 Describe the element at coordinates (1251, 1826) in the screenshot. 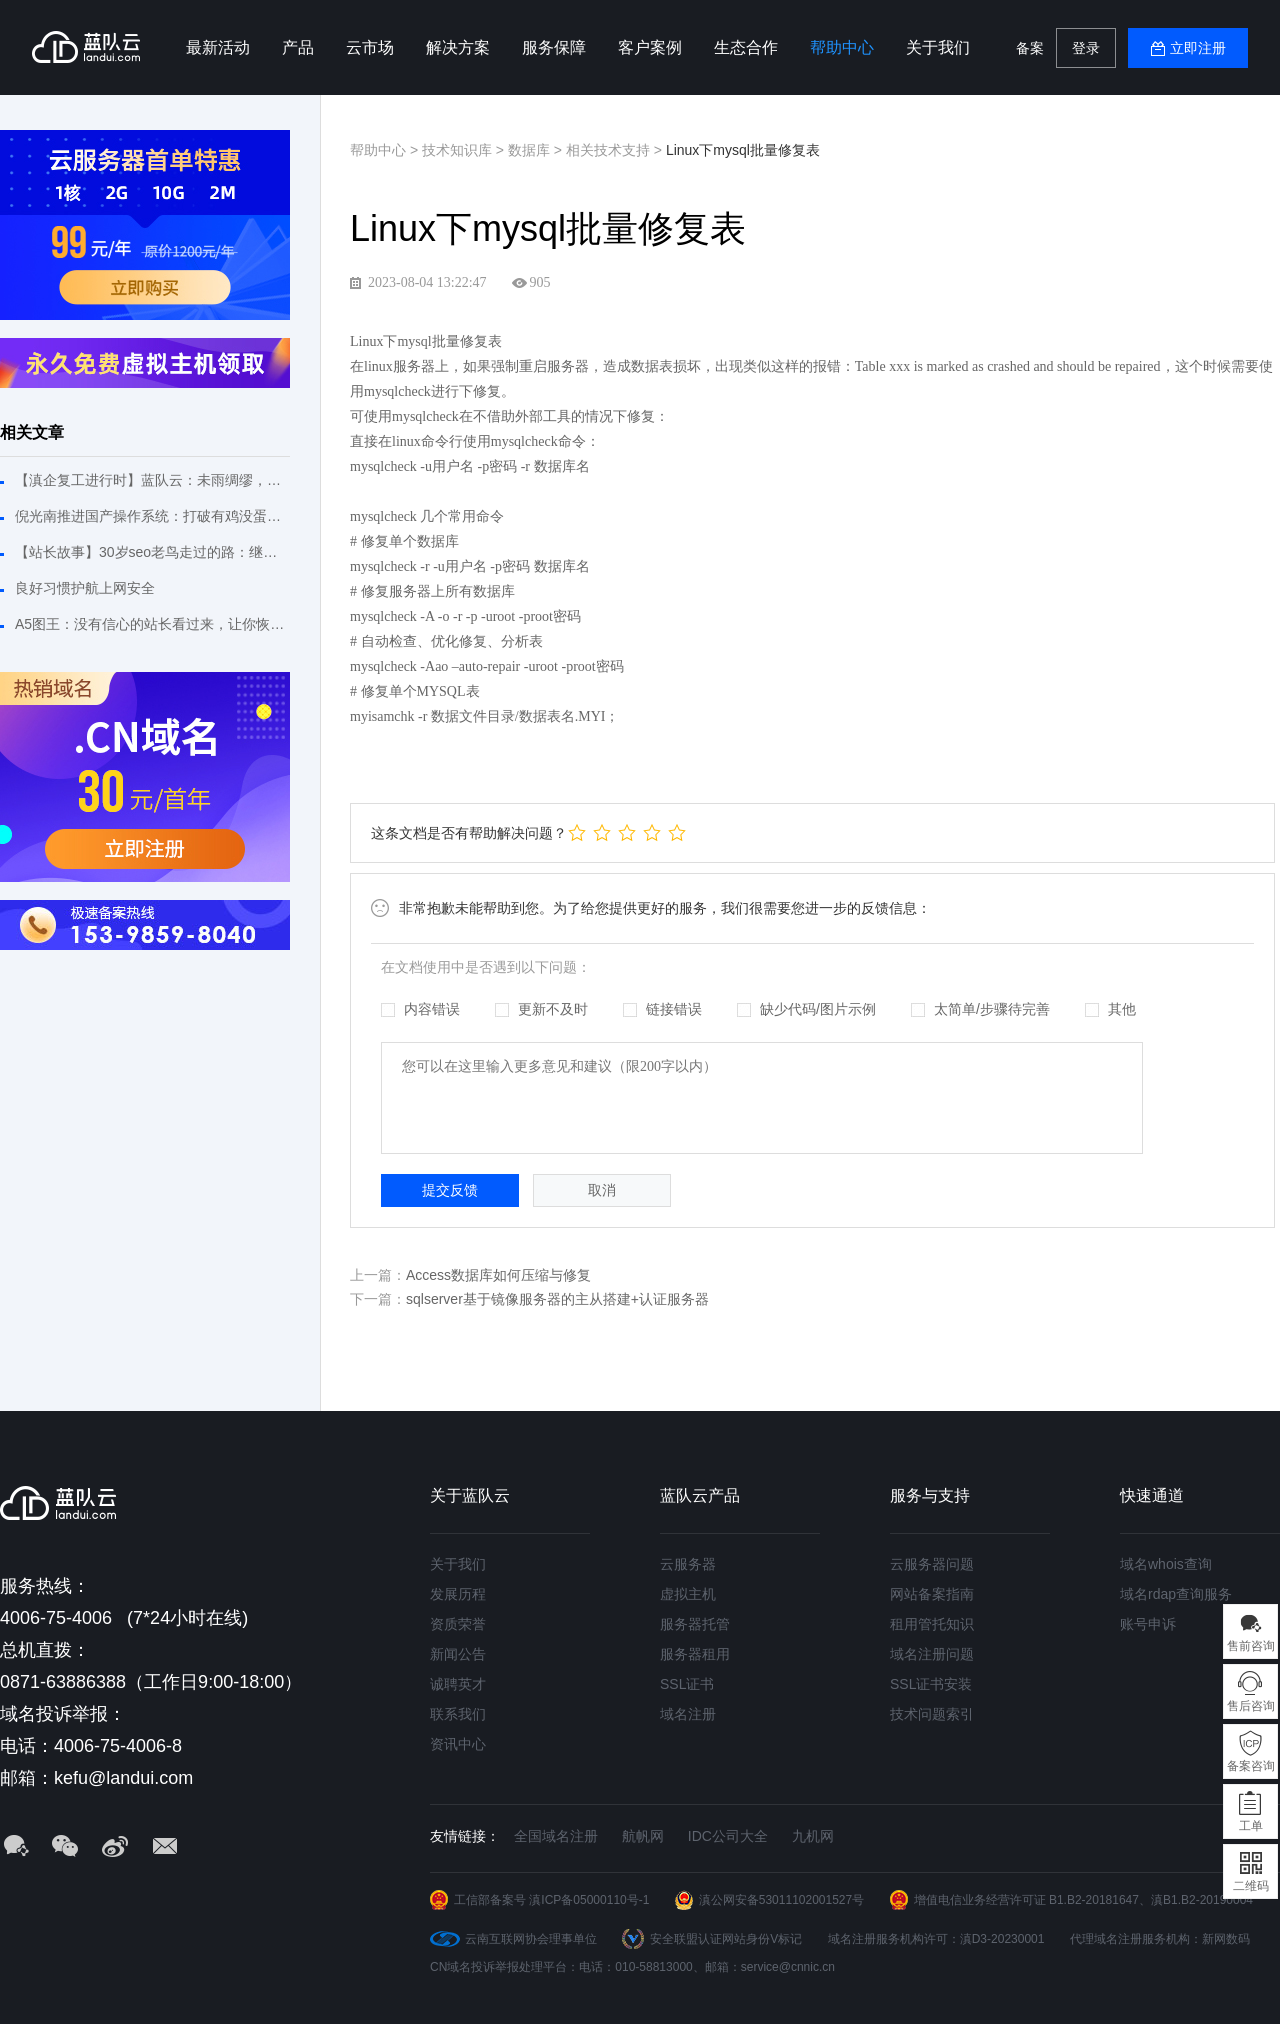

I see `工单` at that location.